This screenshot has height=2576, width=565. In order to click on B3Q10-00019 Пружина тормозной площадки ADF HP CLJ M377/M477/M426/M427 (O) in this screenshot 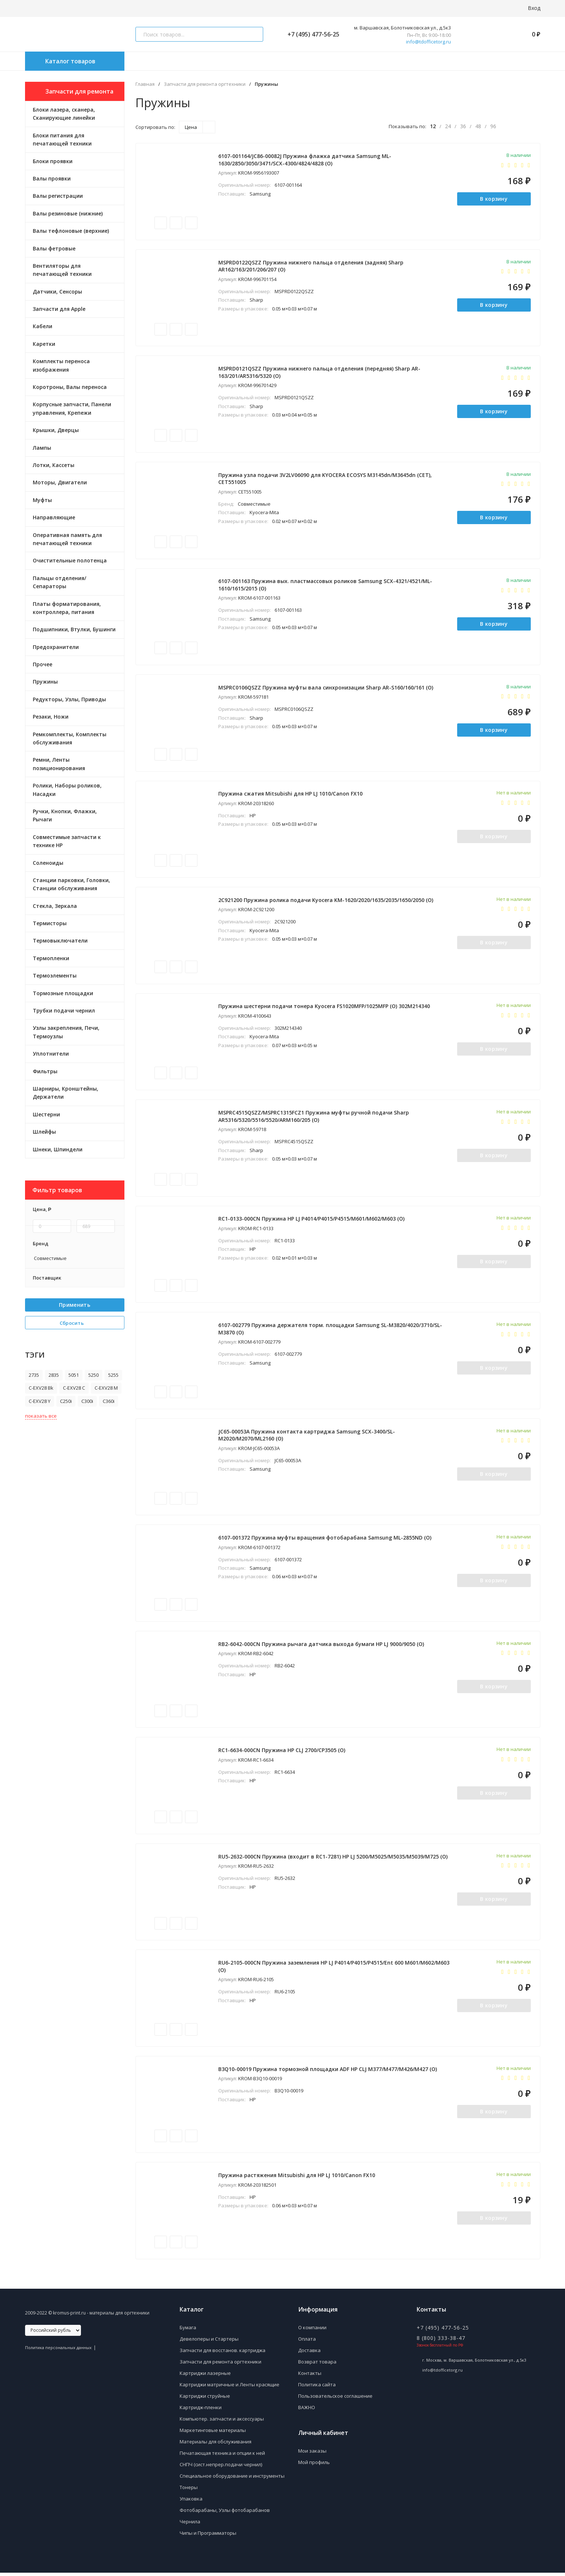, I will do `click(328, 2071)`.